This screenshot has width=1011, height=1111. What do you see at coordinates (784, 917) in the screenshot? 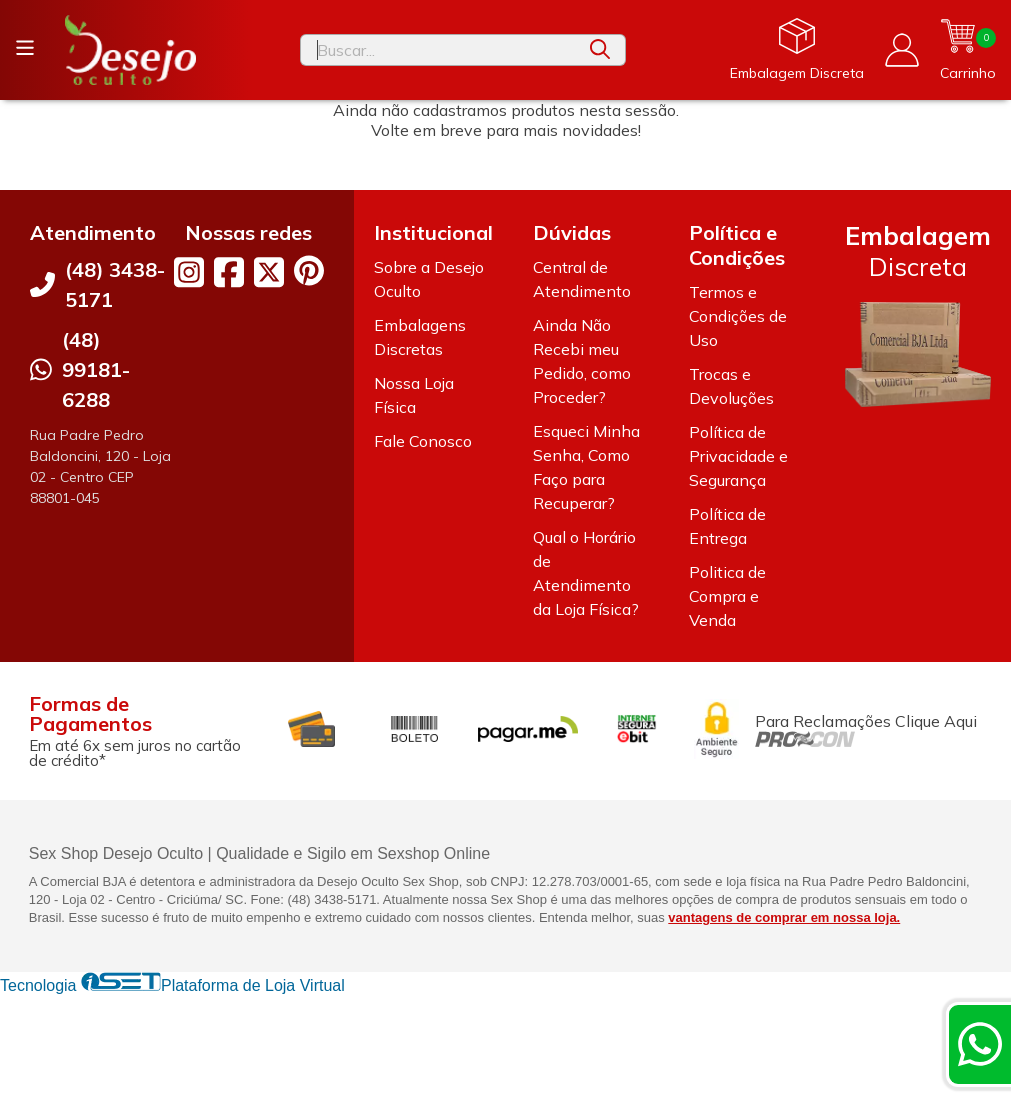
I see `vantagens de comprar em nossa loja.` at bounding box center [784, 917].